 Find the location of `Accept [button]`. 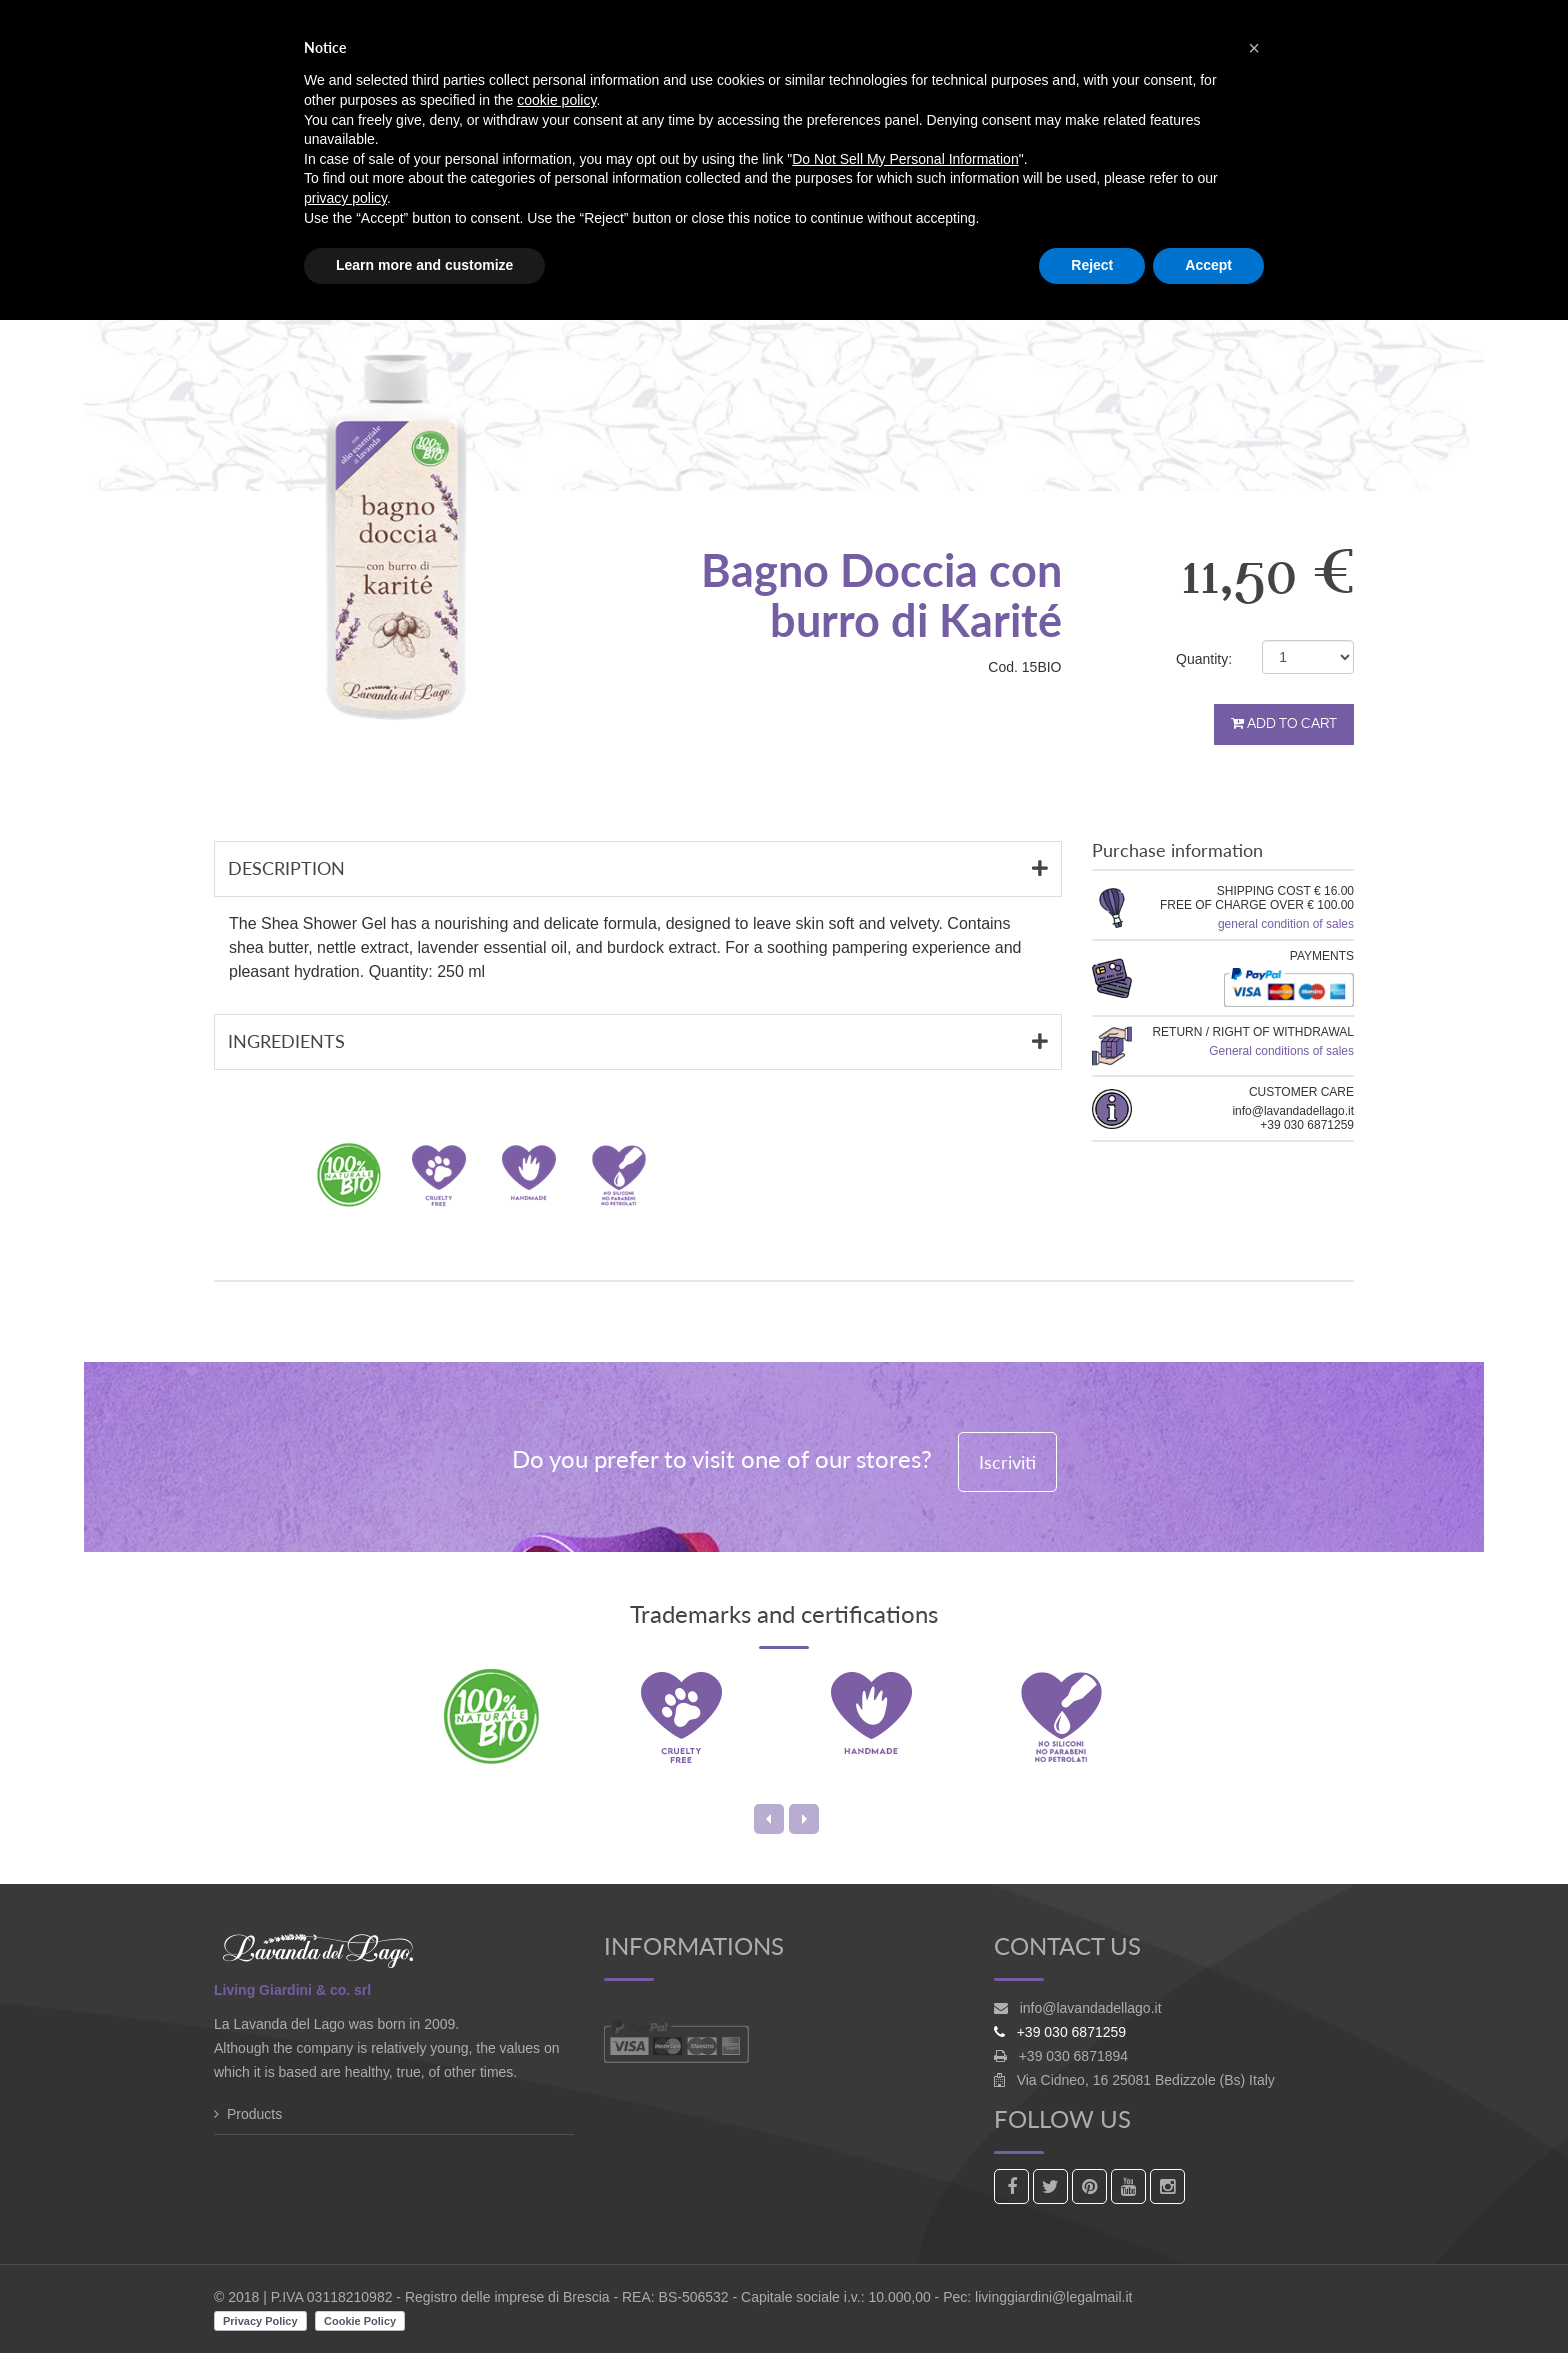

Accept [button] is located at coordinates (1208, 265).